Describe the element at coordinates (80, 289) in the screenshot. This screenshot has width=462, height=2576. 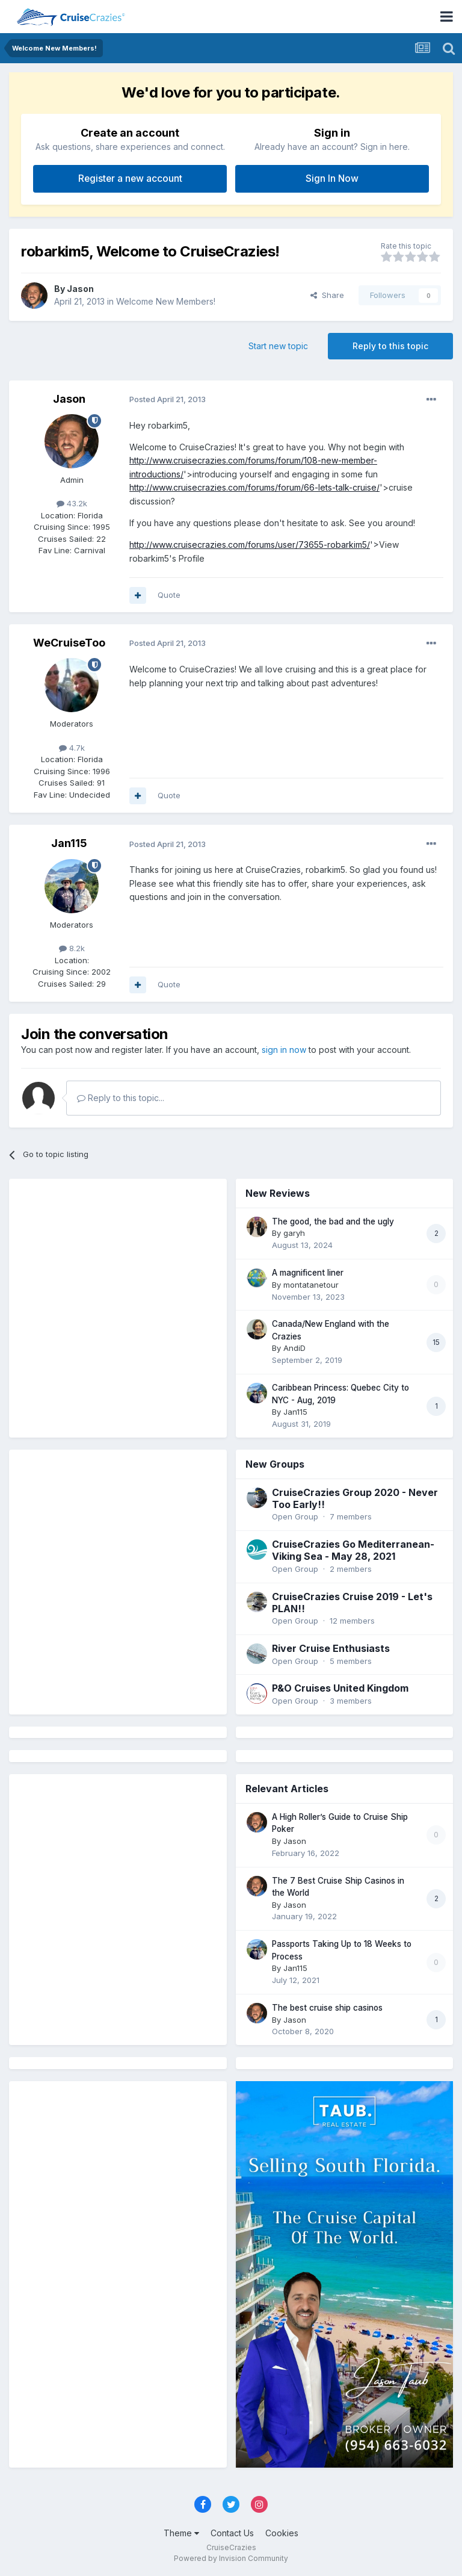
I see `Jason` at that location.